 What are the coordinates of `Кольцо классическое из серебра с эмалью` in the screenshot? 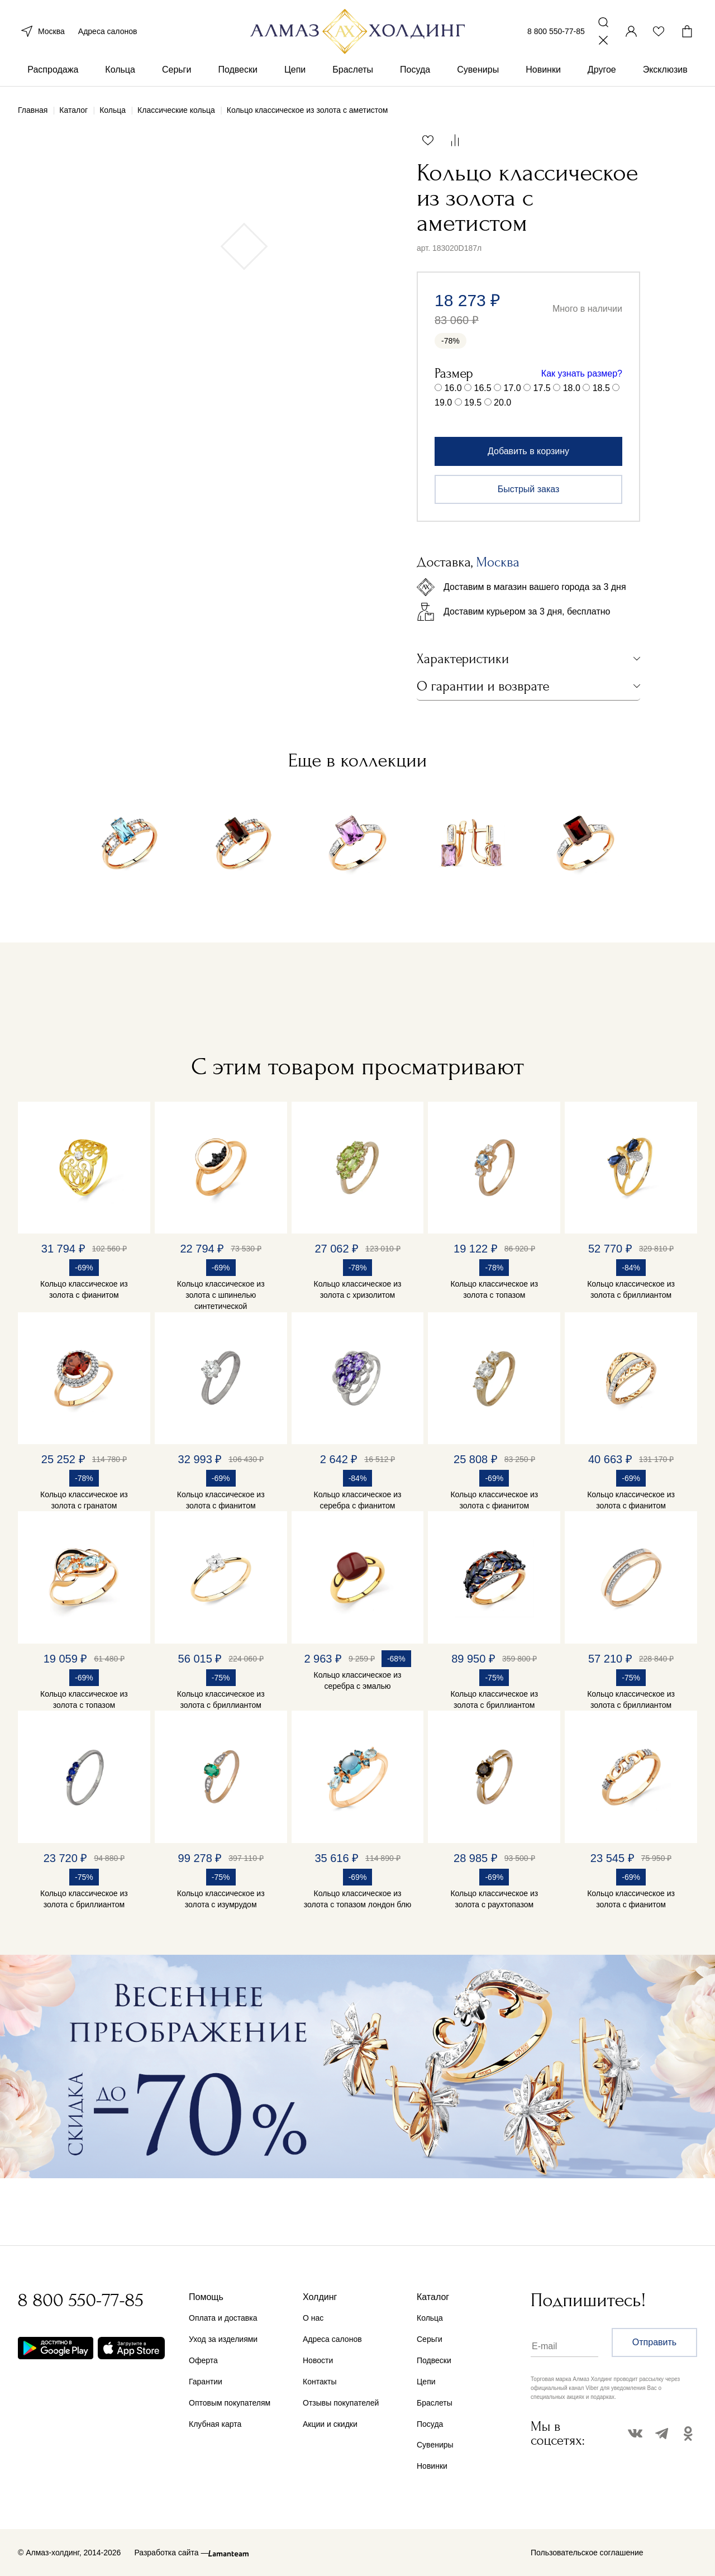 It's located at (358, 1680).